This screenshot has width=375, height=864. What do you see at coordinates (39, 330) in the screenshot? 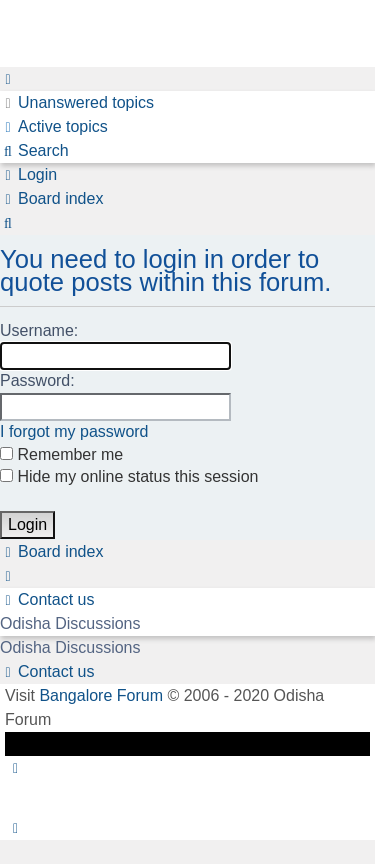
I see `Username:` at bounding box center [39, 330].